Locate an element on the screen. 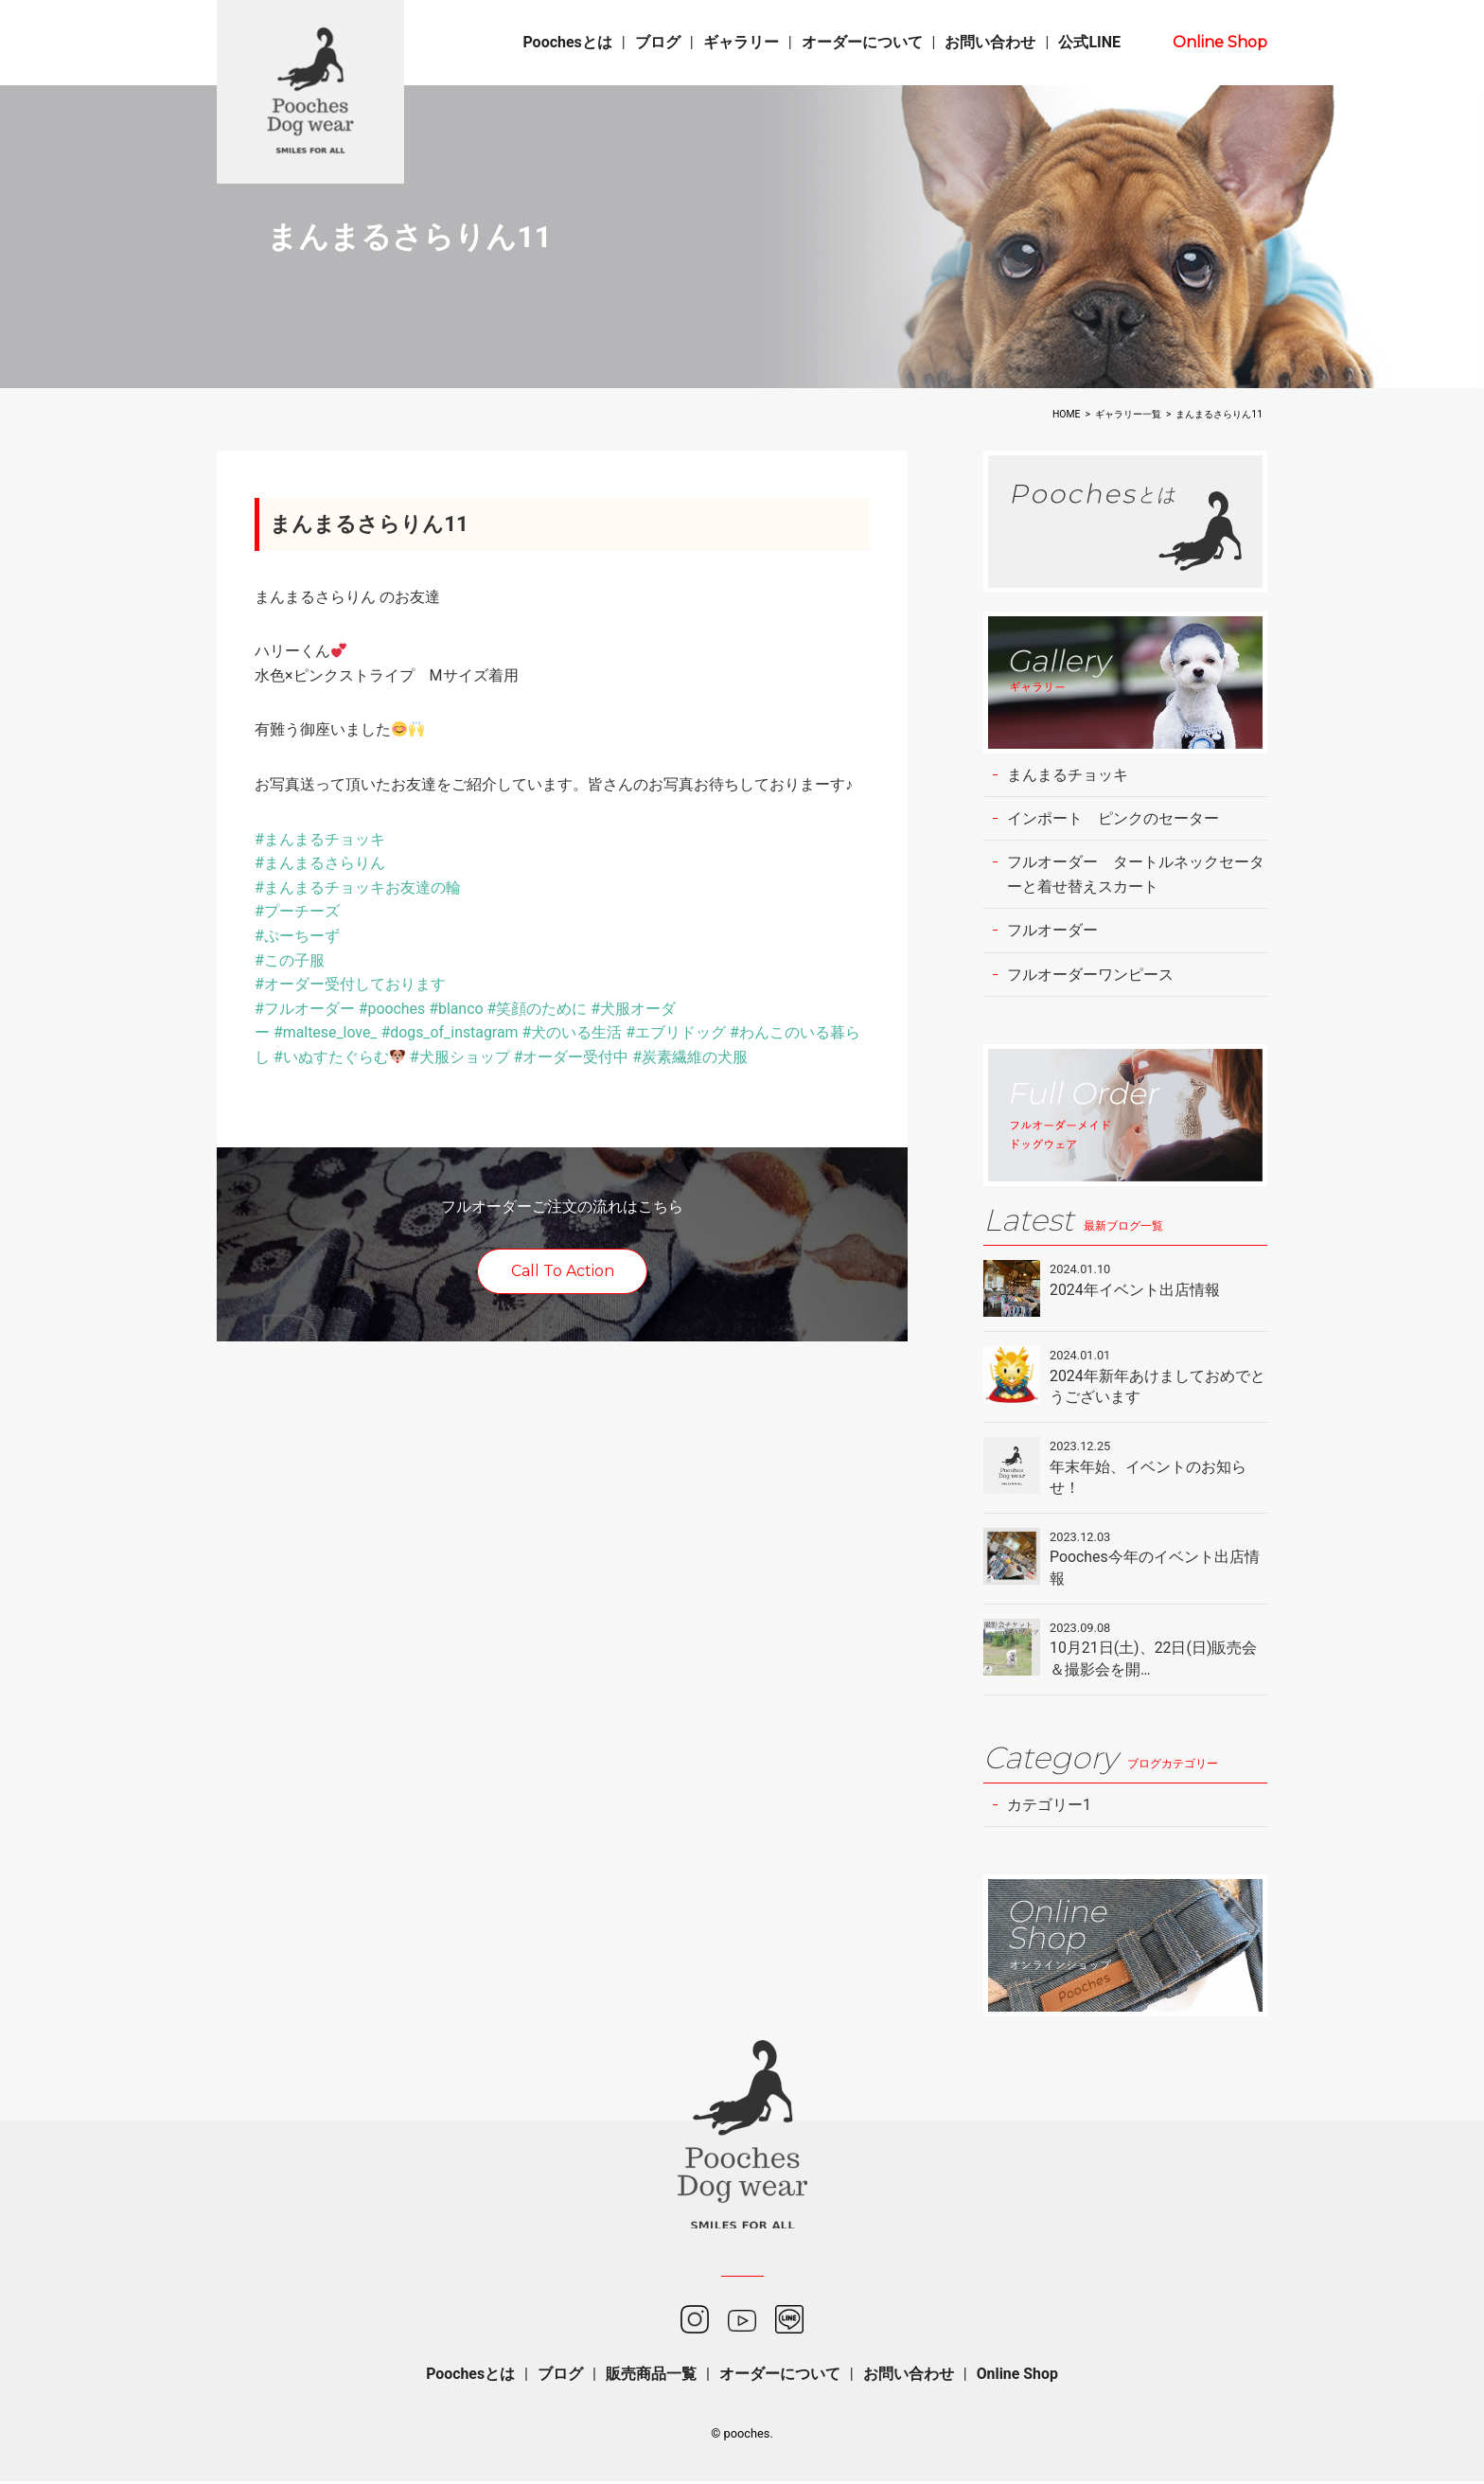 The height and width of the screenshot is (2484, 1484). #エブリドッグ is located at coordinates (677, 1032).